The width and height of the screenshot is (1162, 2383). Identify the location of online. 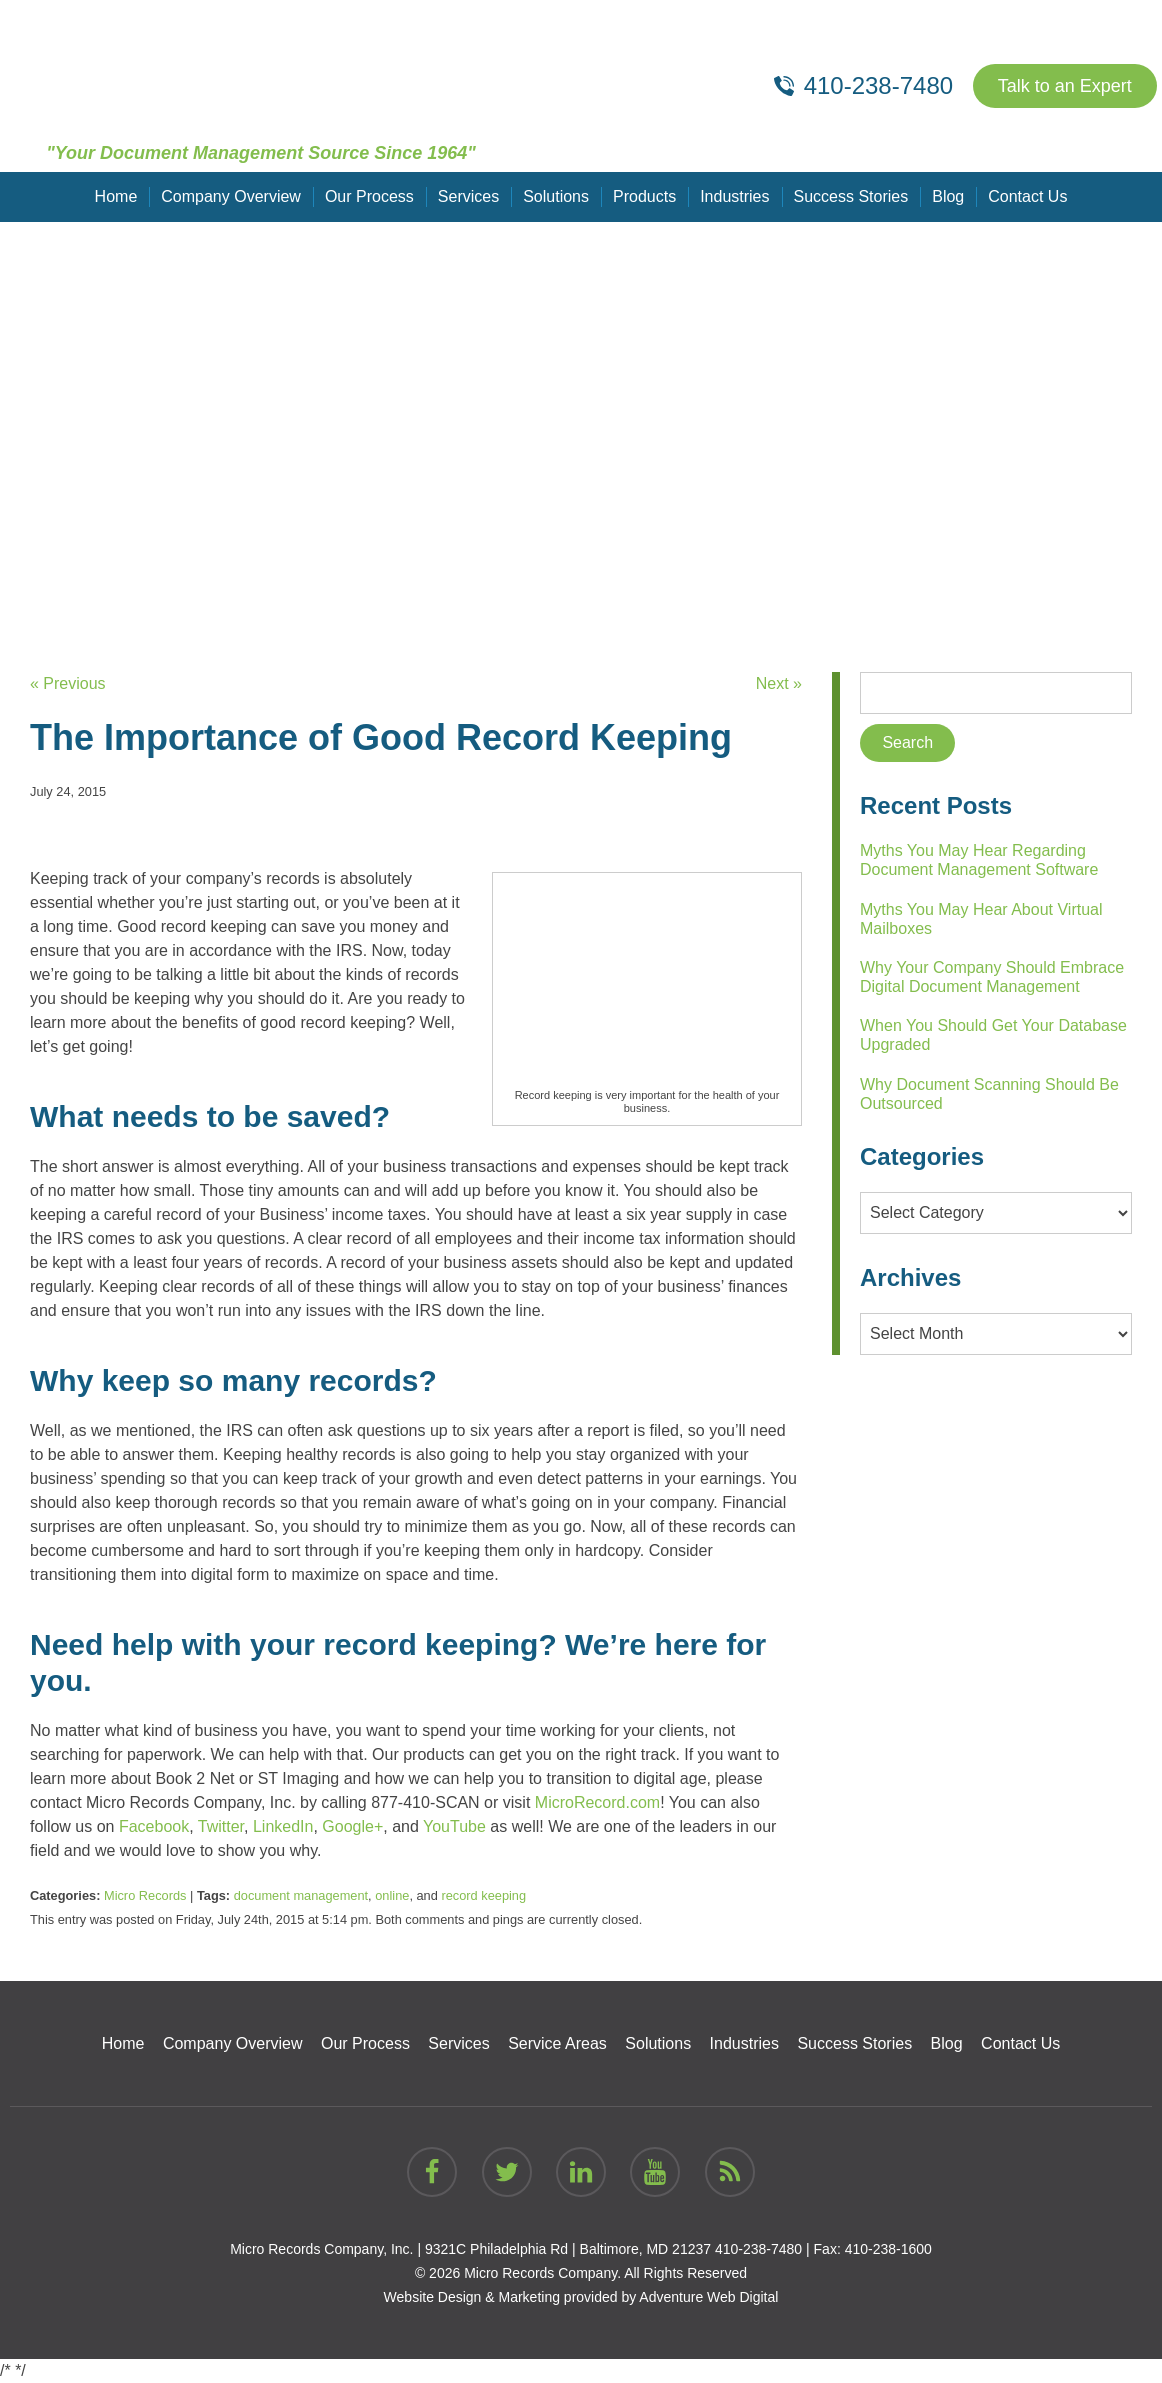
(392, 1895).